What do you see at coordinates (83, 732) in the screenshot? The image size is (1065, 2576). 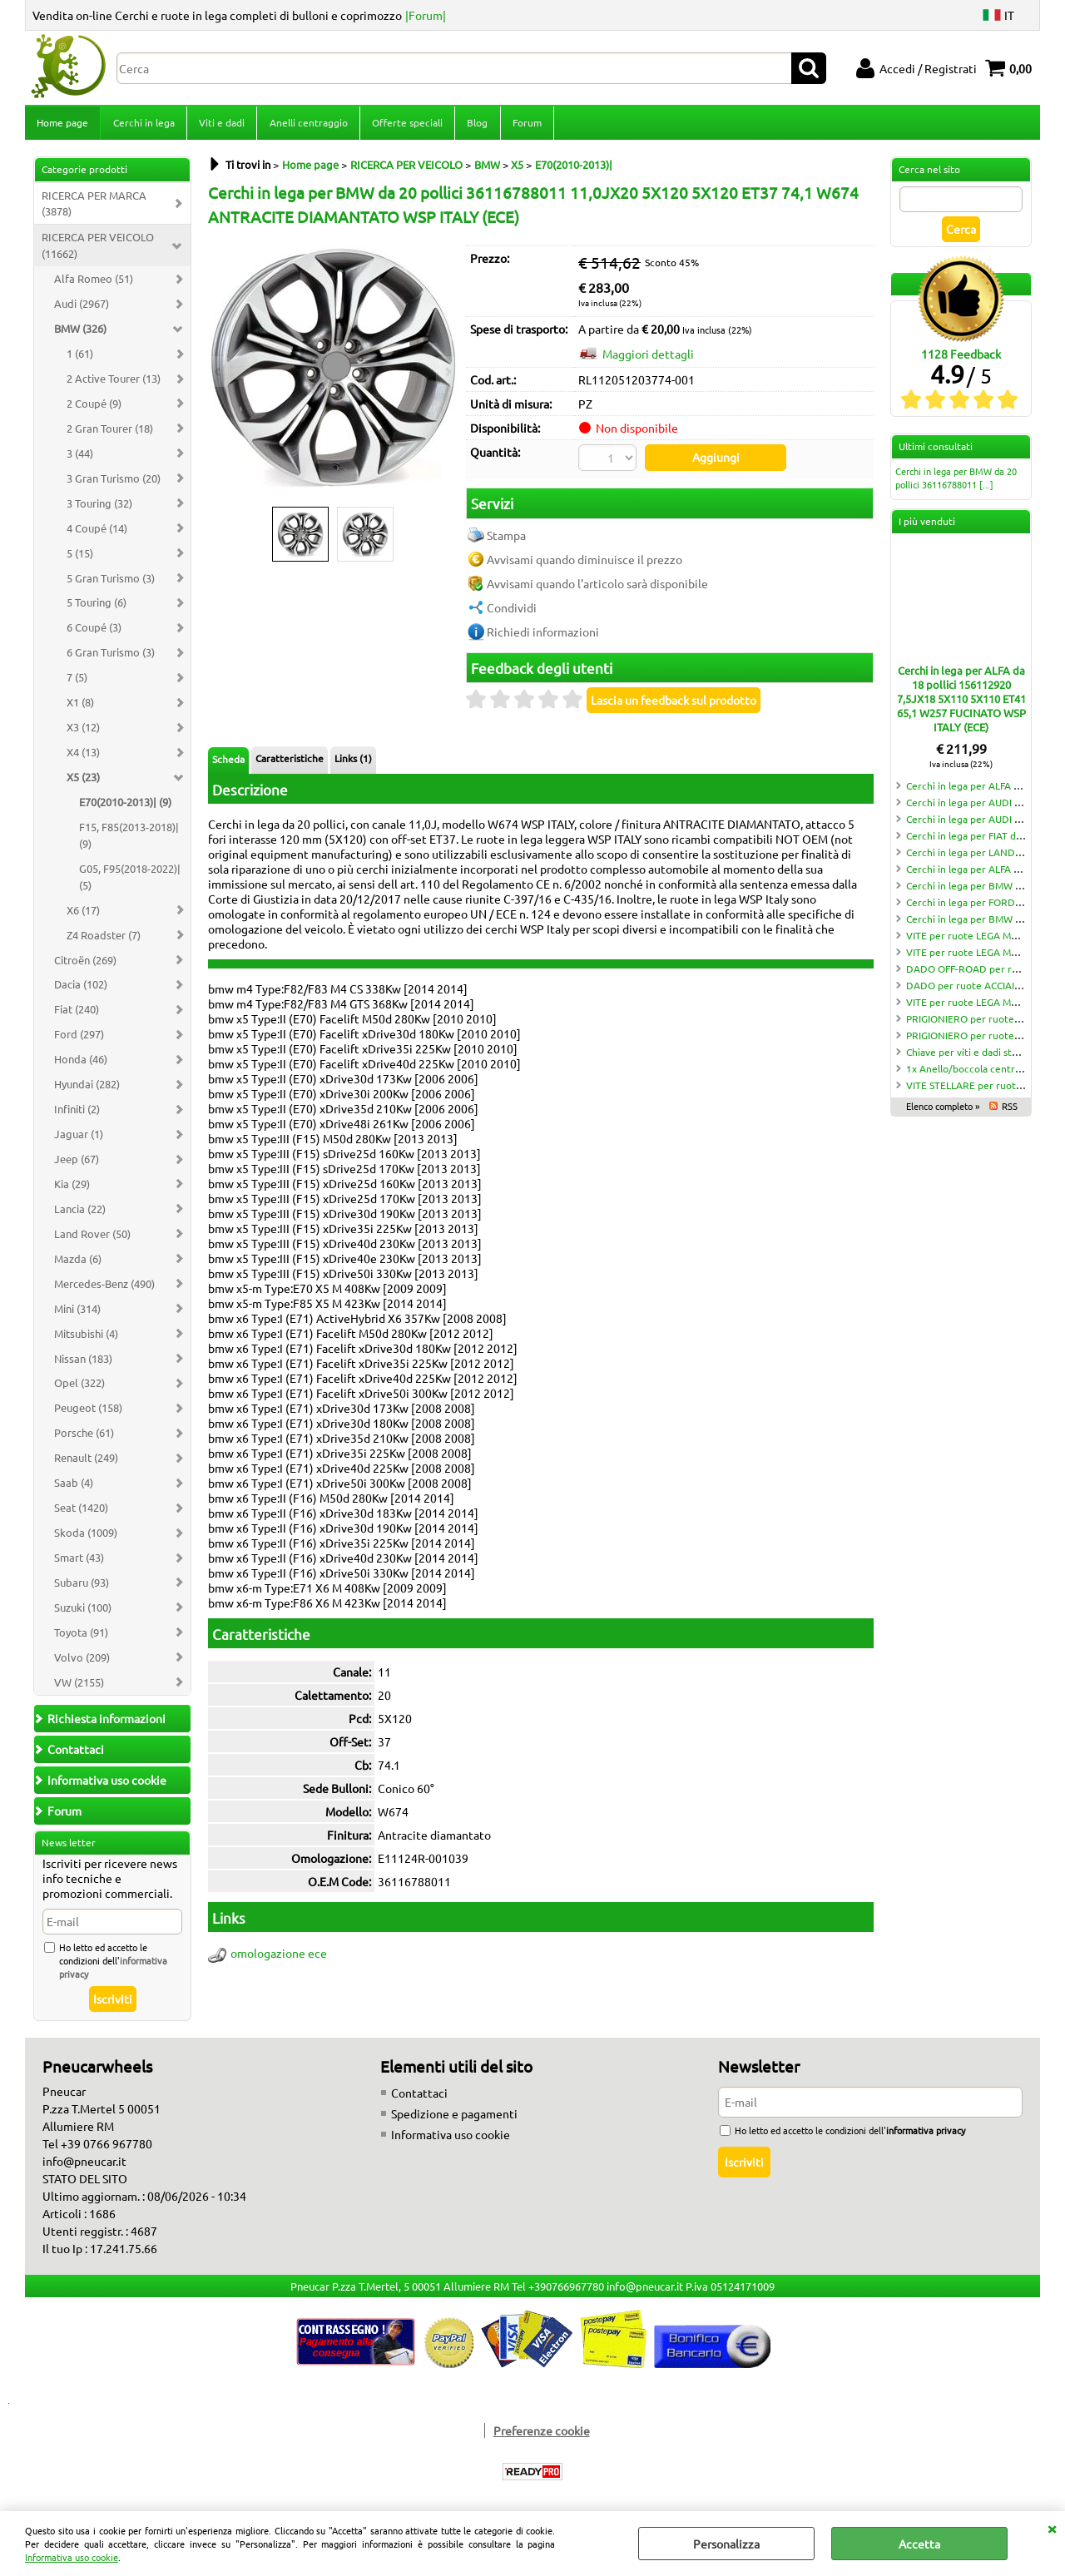 I see `X3 (12)` at bounding box center [83, 732].